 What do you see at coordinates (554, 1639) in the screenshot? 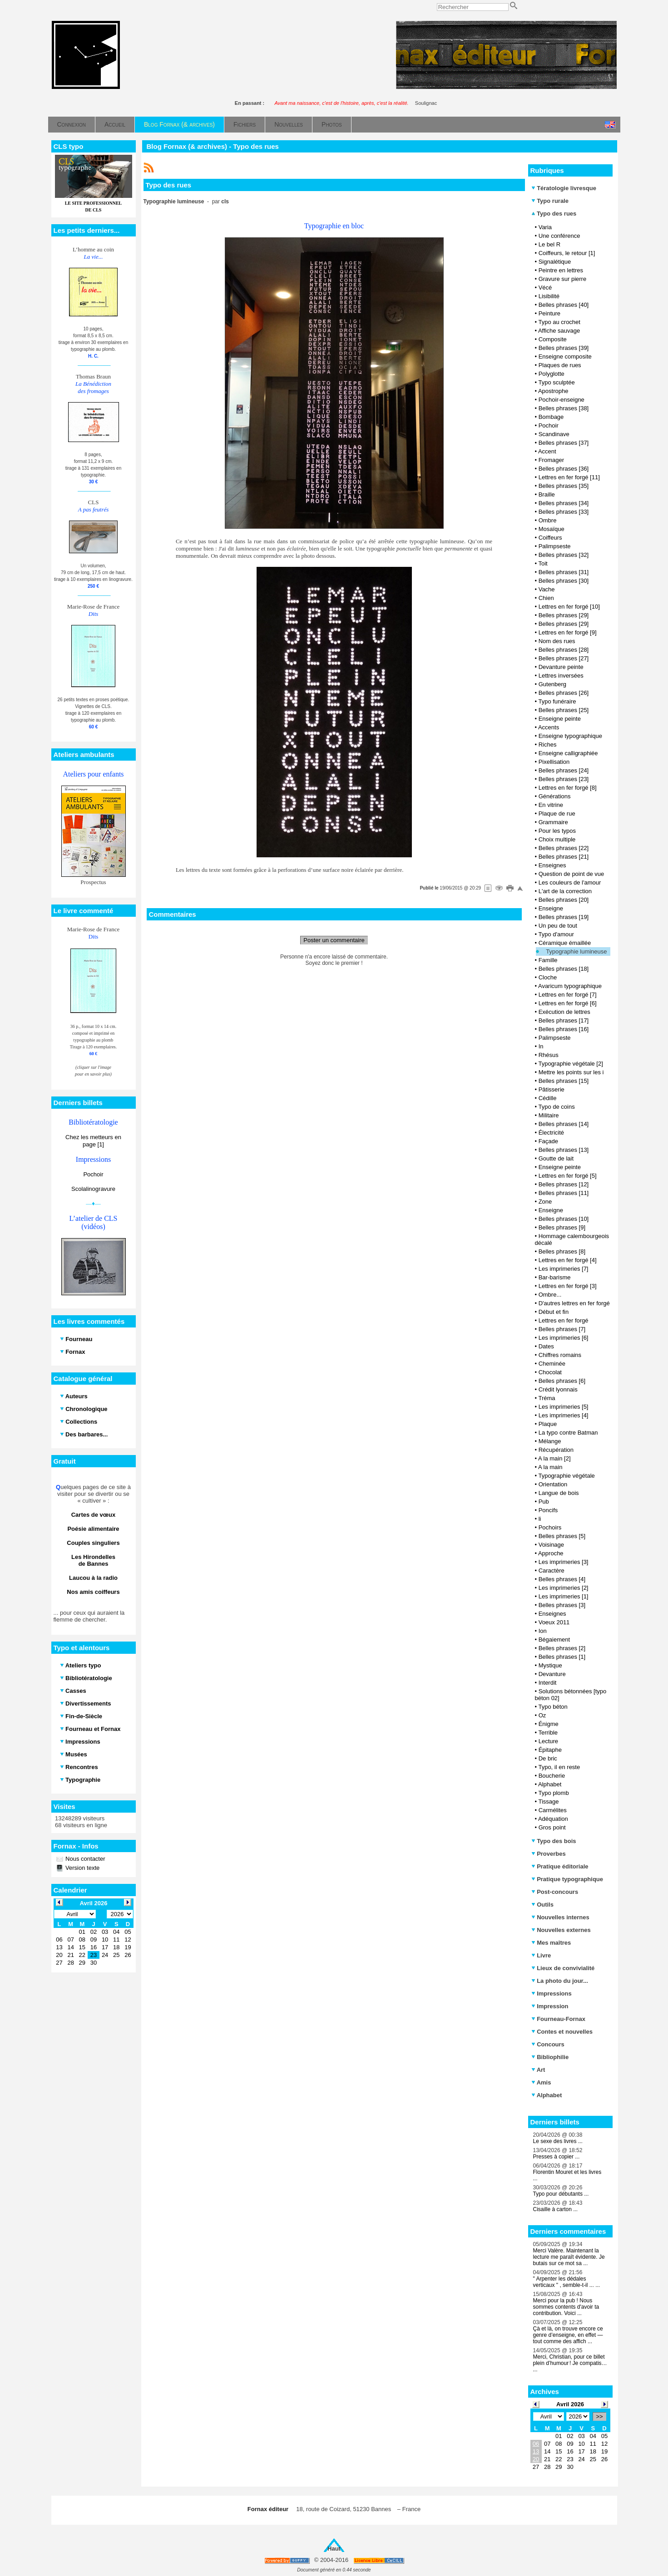
I see `Bégaiement` at bounding box center [554, 1639].